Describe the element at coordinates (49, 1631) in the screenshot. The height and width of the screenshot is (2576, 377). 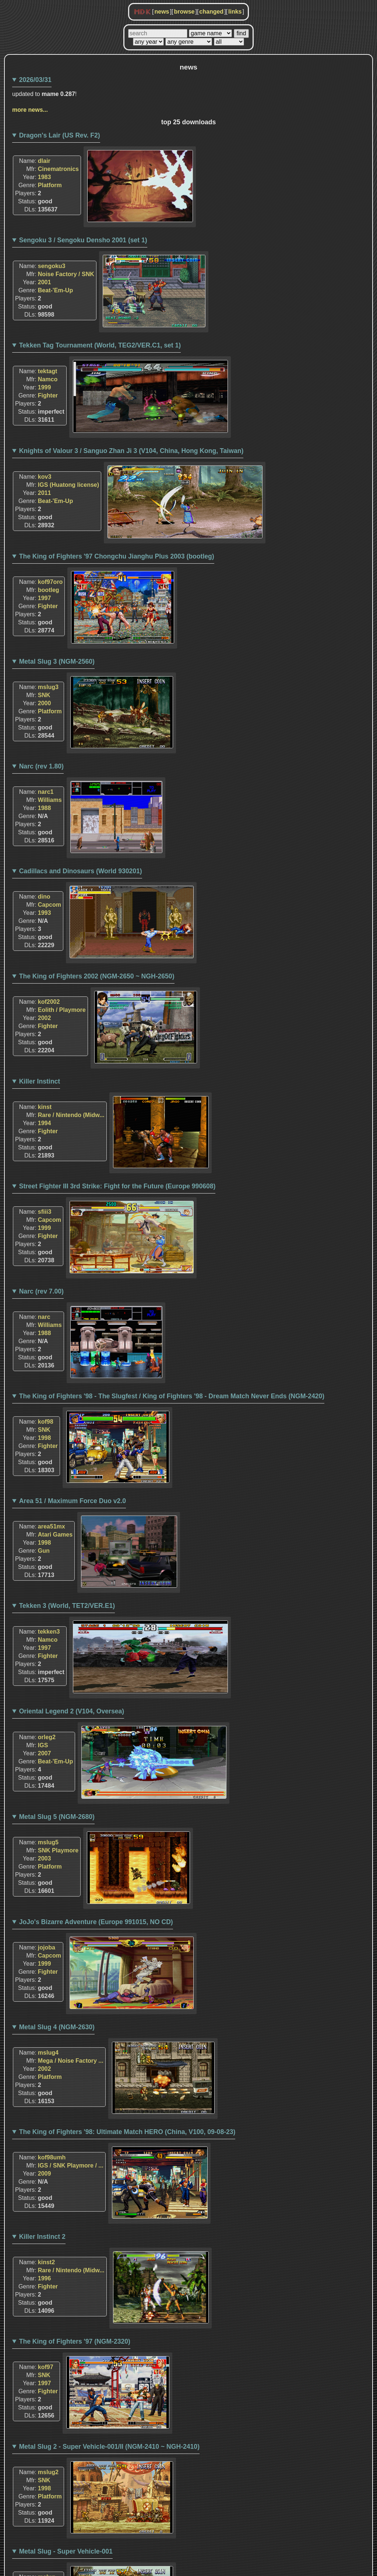
I see `tekken3` at that location.